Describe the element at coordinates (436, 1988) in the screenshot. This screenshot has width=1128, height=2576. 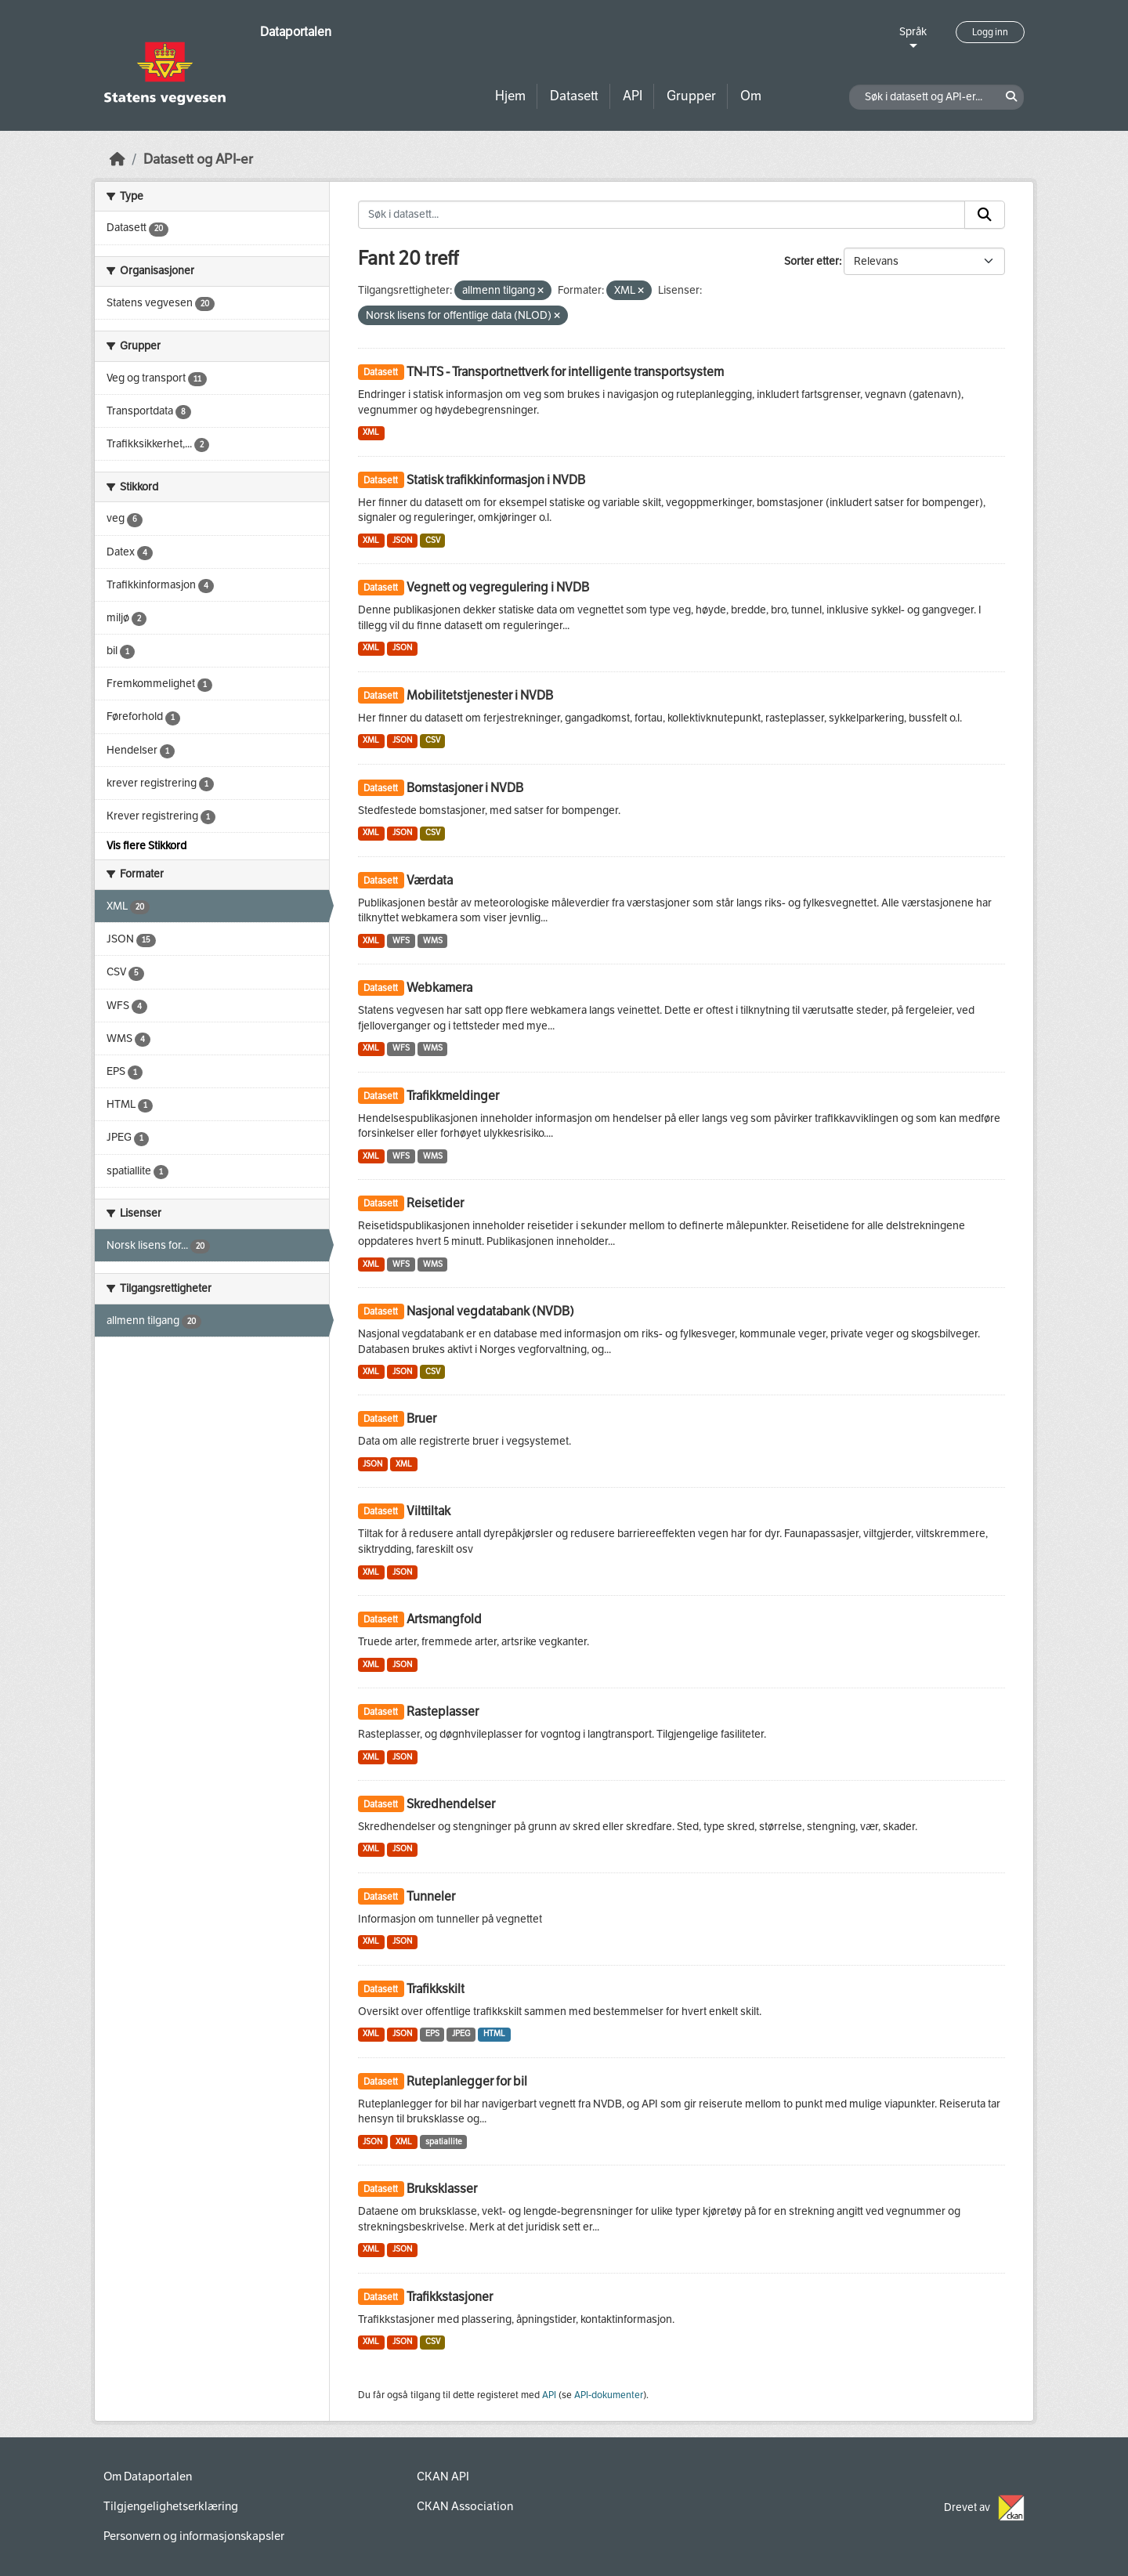
I see `Trafikkskilt` at that location.